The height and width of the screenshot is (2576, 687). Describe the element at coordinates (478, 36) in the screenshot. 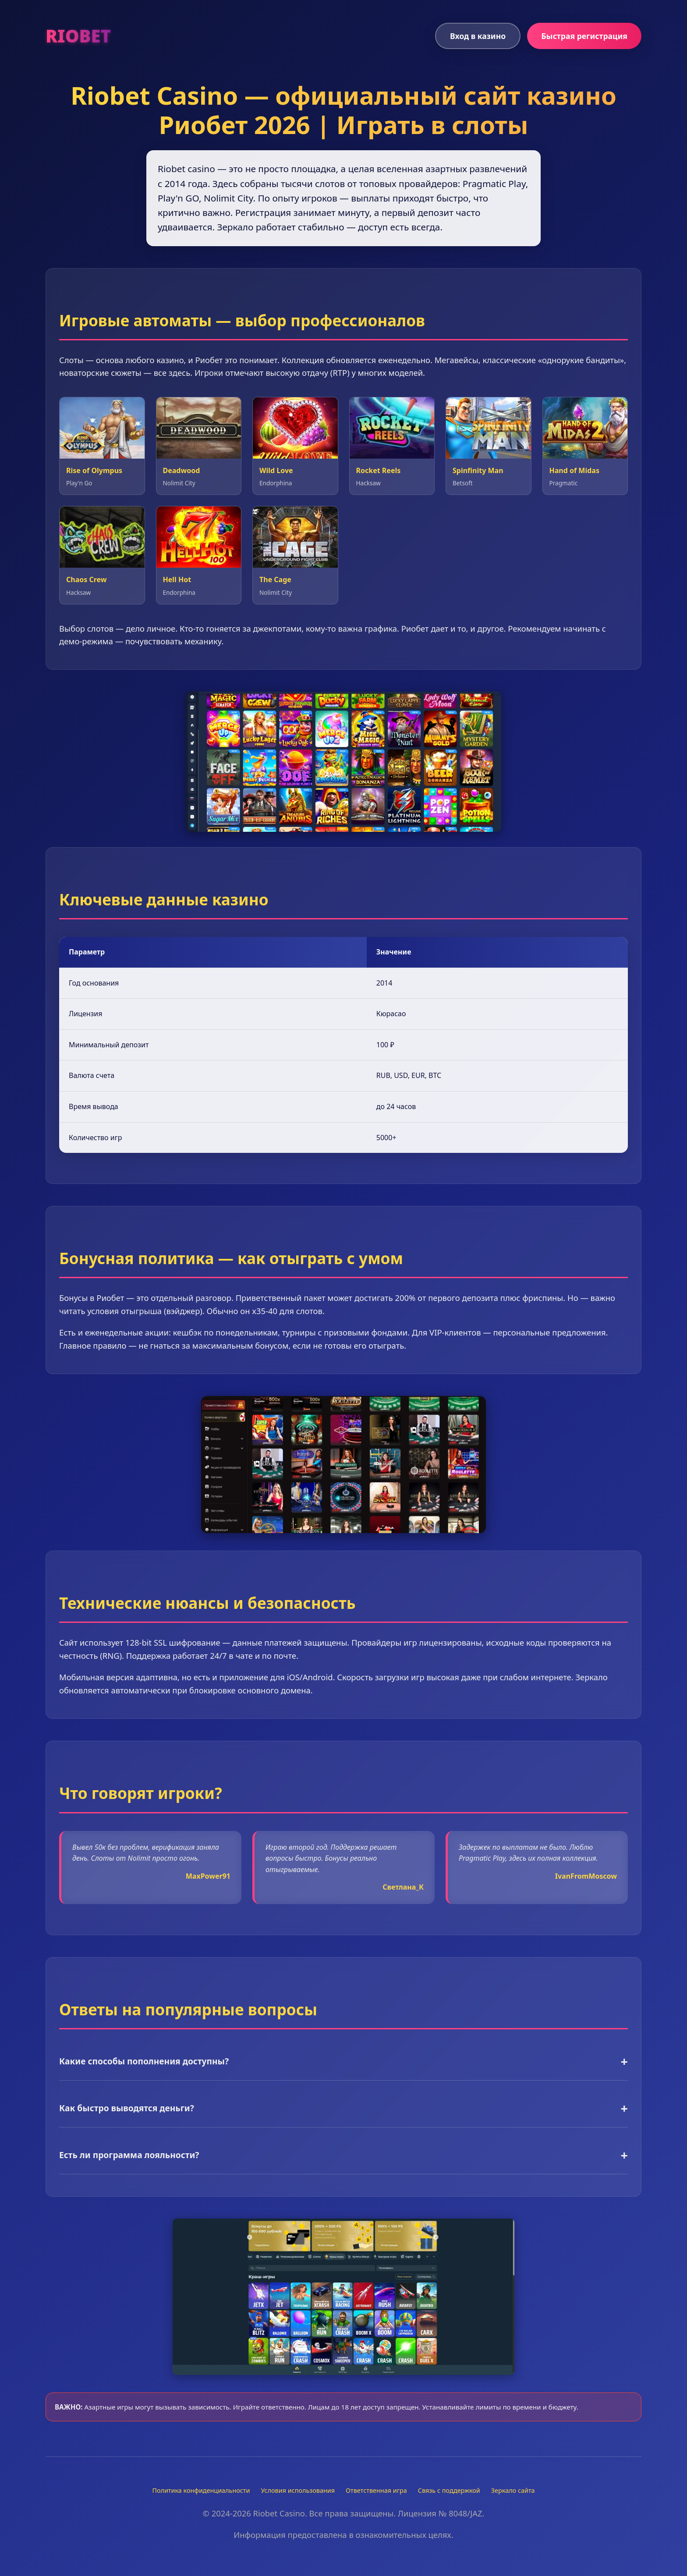

I see `Вход в казино` at that location.